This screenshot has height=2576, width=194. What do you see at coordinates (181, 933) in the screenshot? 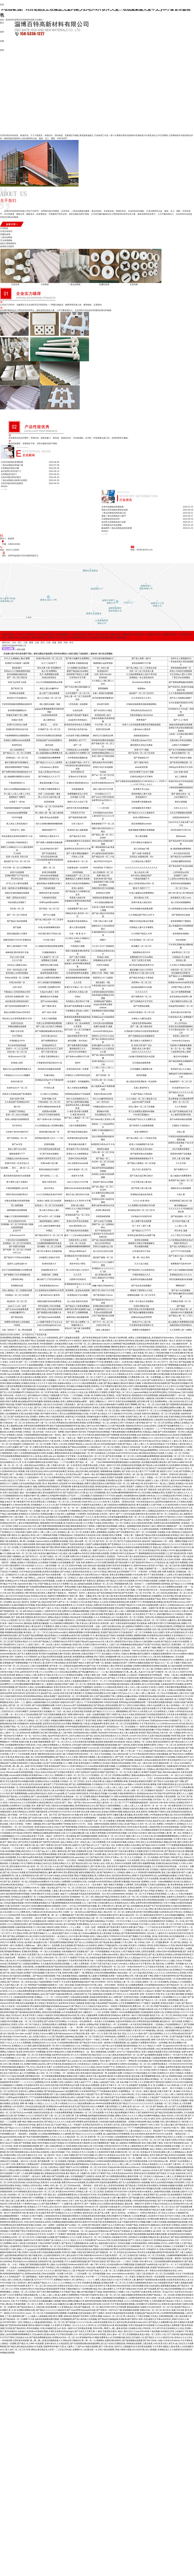
I see `欧美激情在线播放` at bounding box center [181, 933].